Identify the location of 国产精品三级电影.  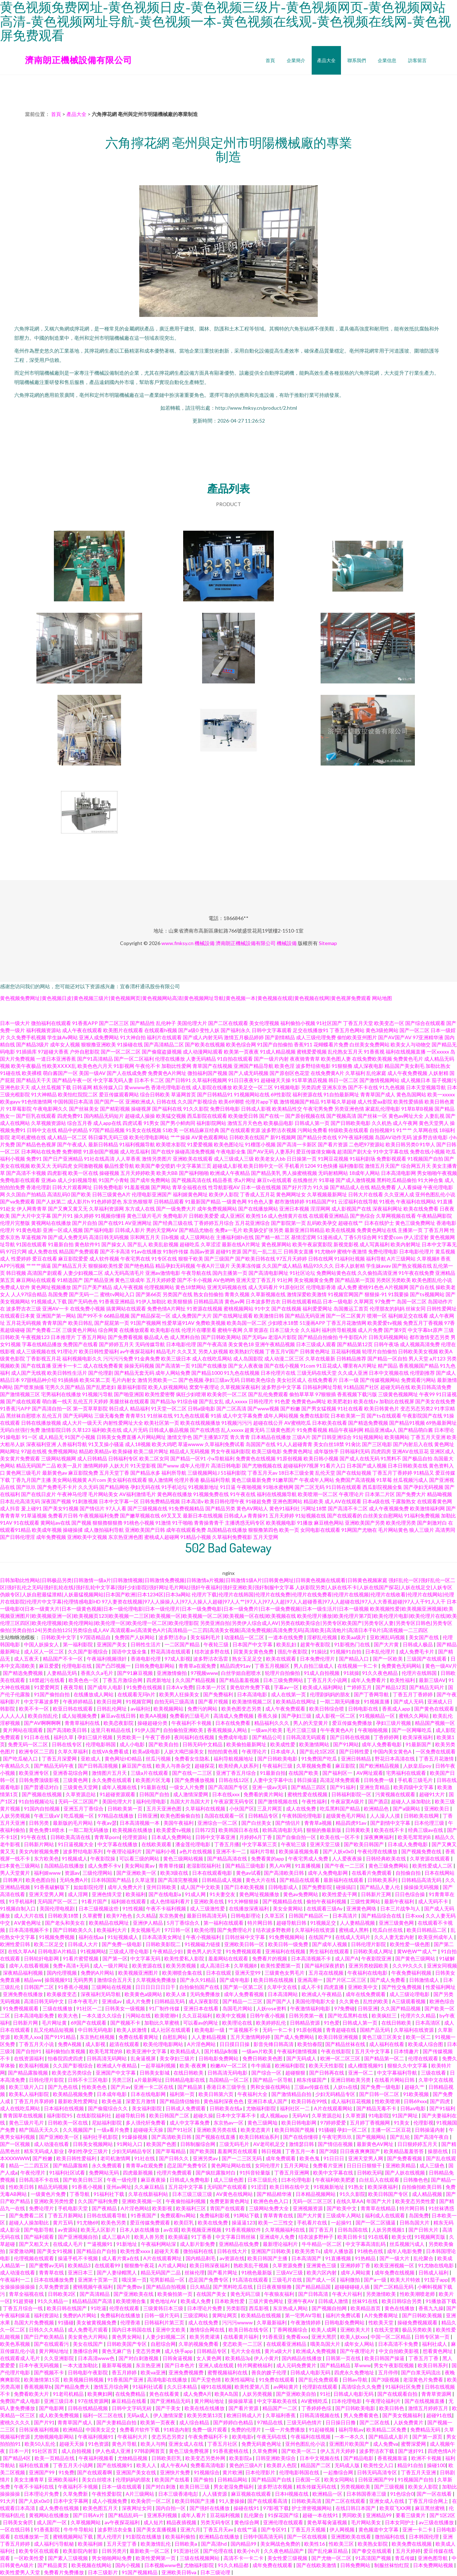
(245, 1866).